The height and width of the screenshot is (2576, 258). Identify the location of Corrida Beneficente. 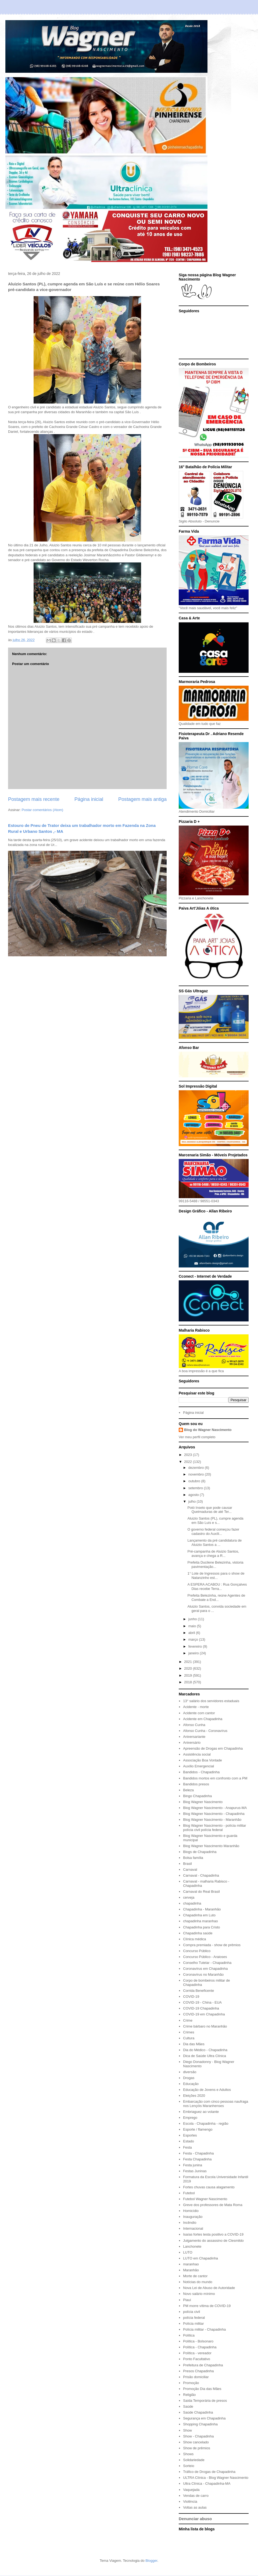
(198, 1991).